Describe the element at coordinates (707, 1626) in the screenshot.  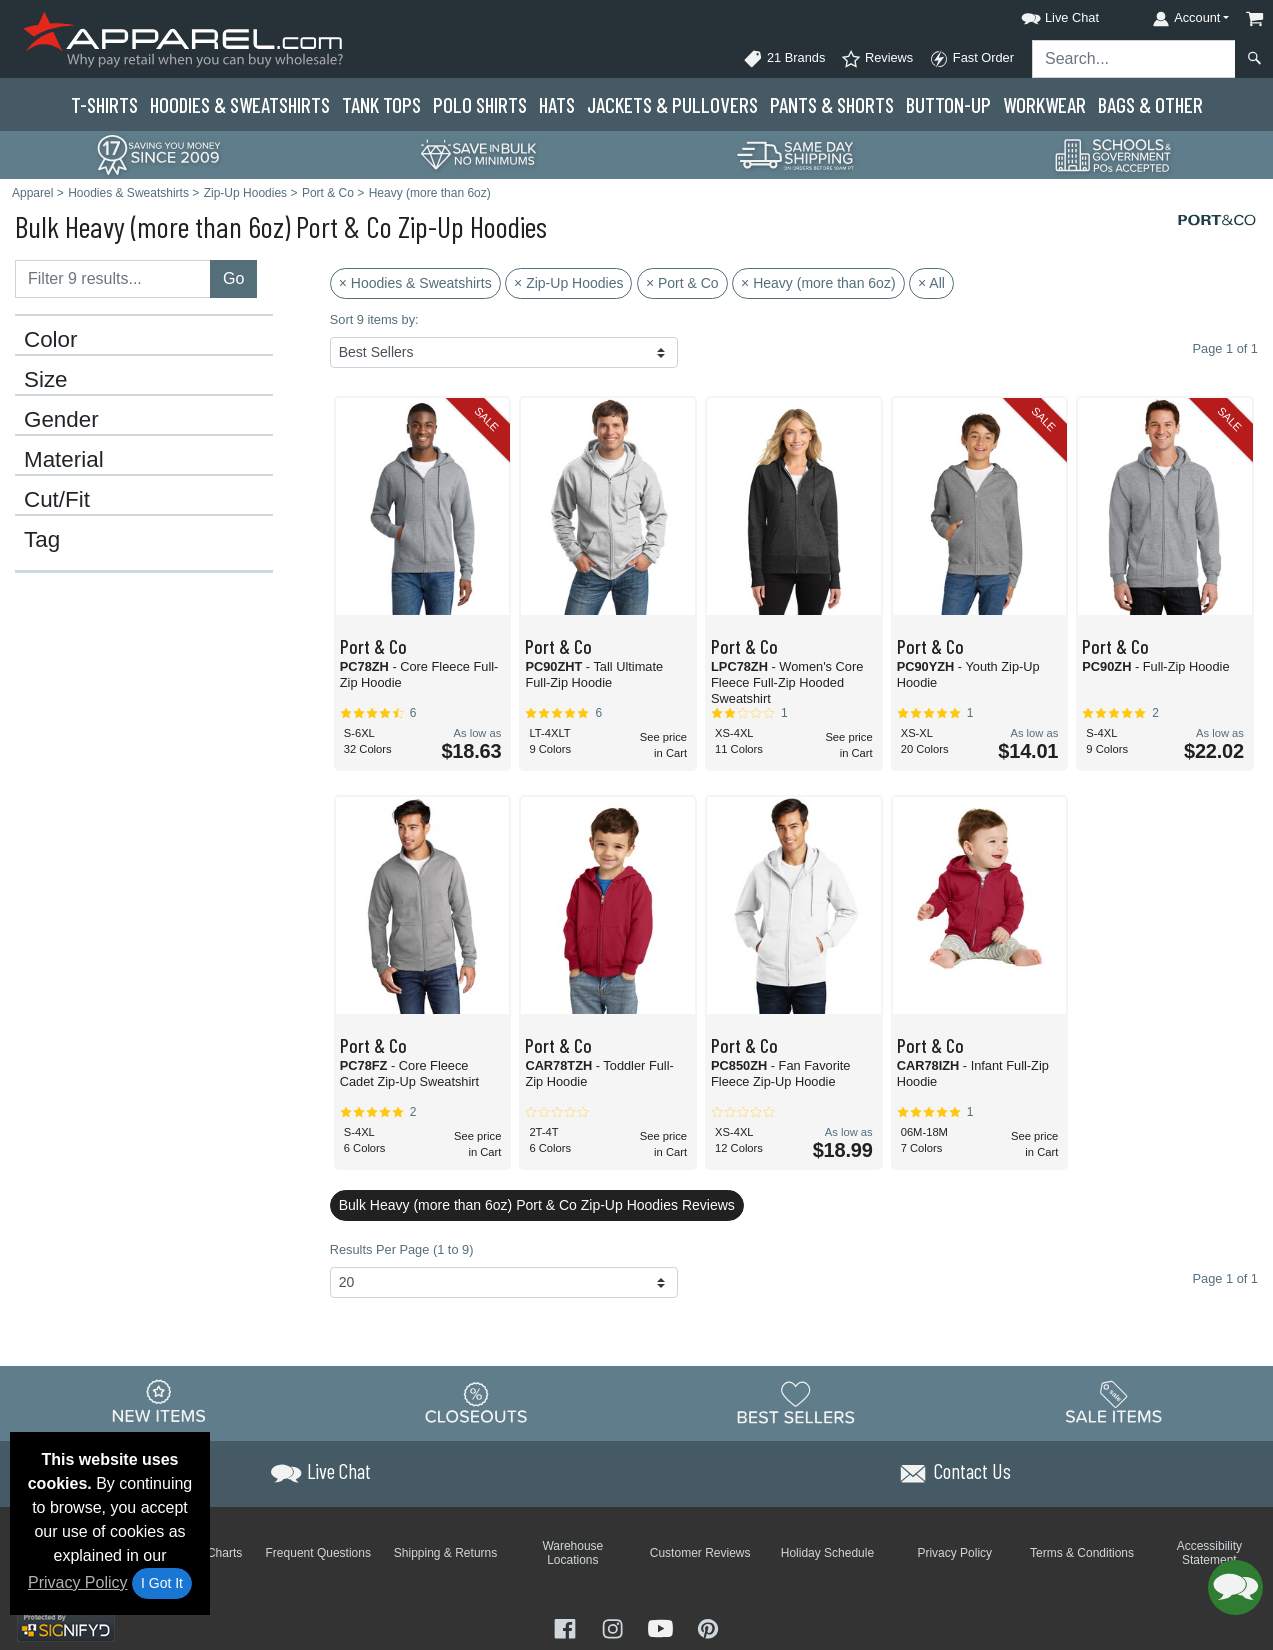
I see `[Visit Apparel Pinterest - opens in new tab]` at that location.